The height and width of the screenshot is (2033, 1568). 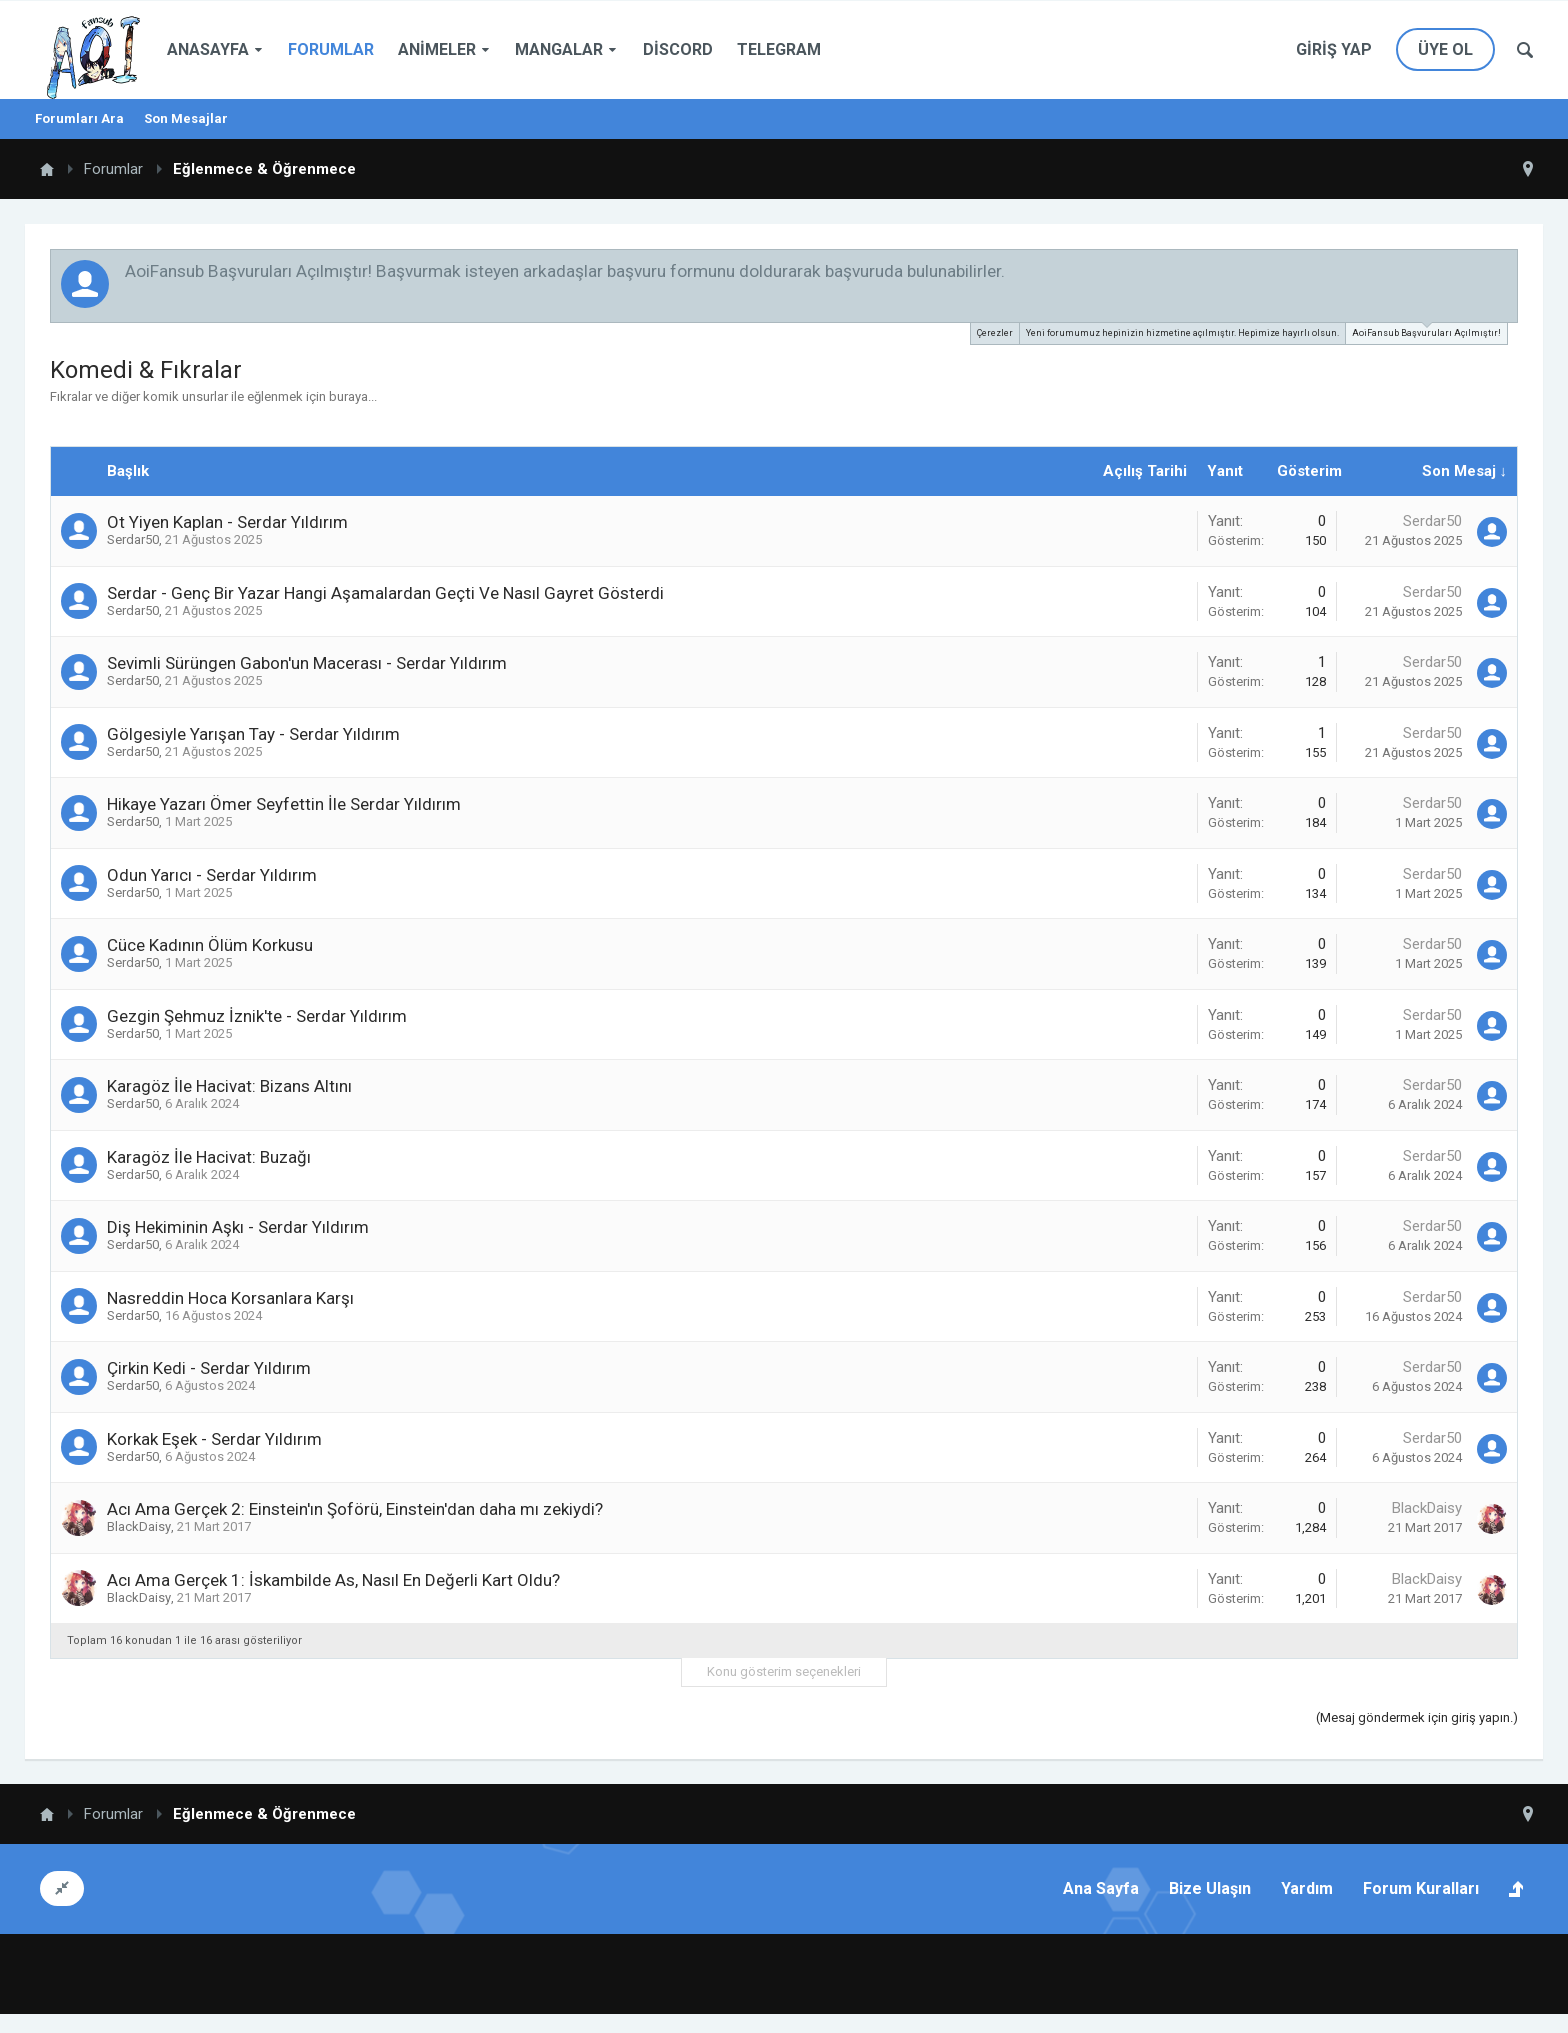 What do you see at coordinates (230, 1298) in the screenshot?
I see `Nasreddin Hoca Korsanlara Karşı` at bounding box center [230, 1298].